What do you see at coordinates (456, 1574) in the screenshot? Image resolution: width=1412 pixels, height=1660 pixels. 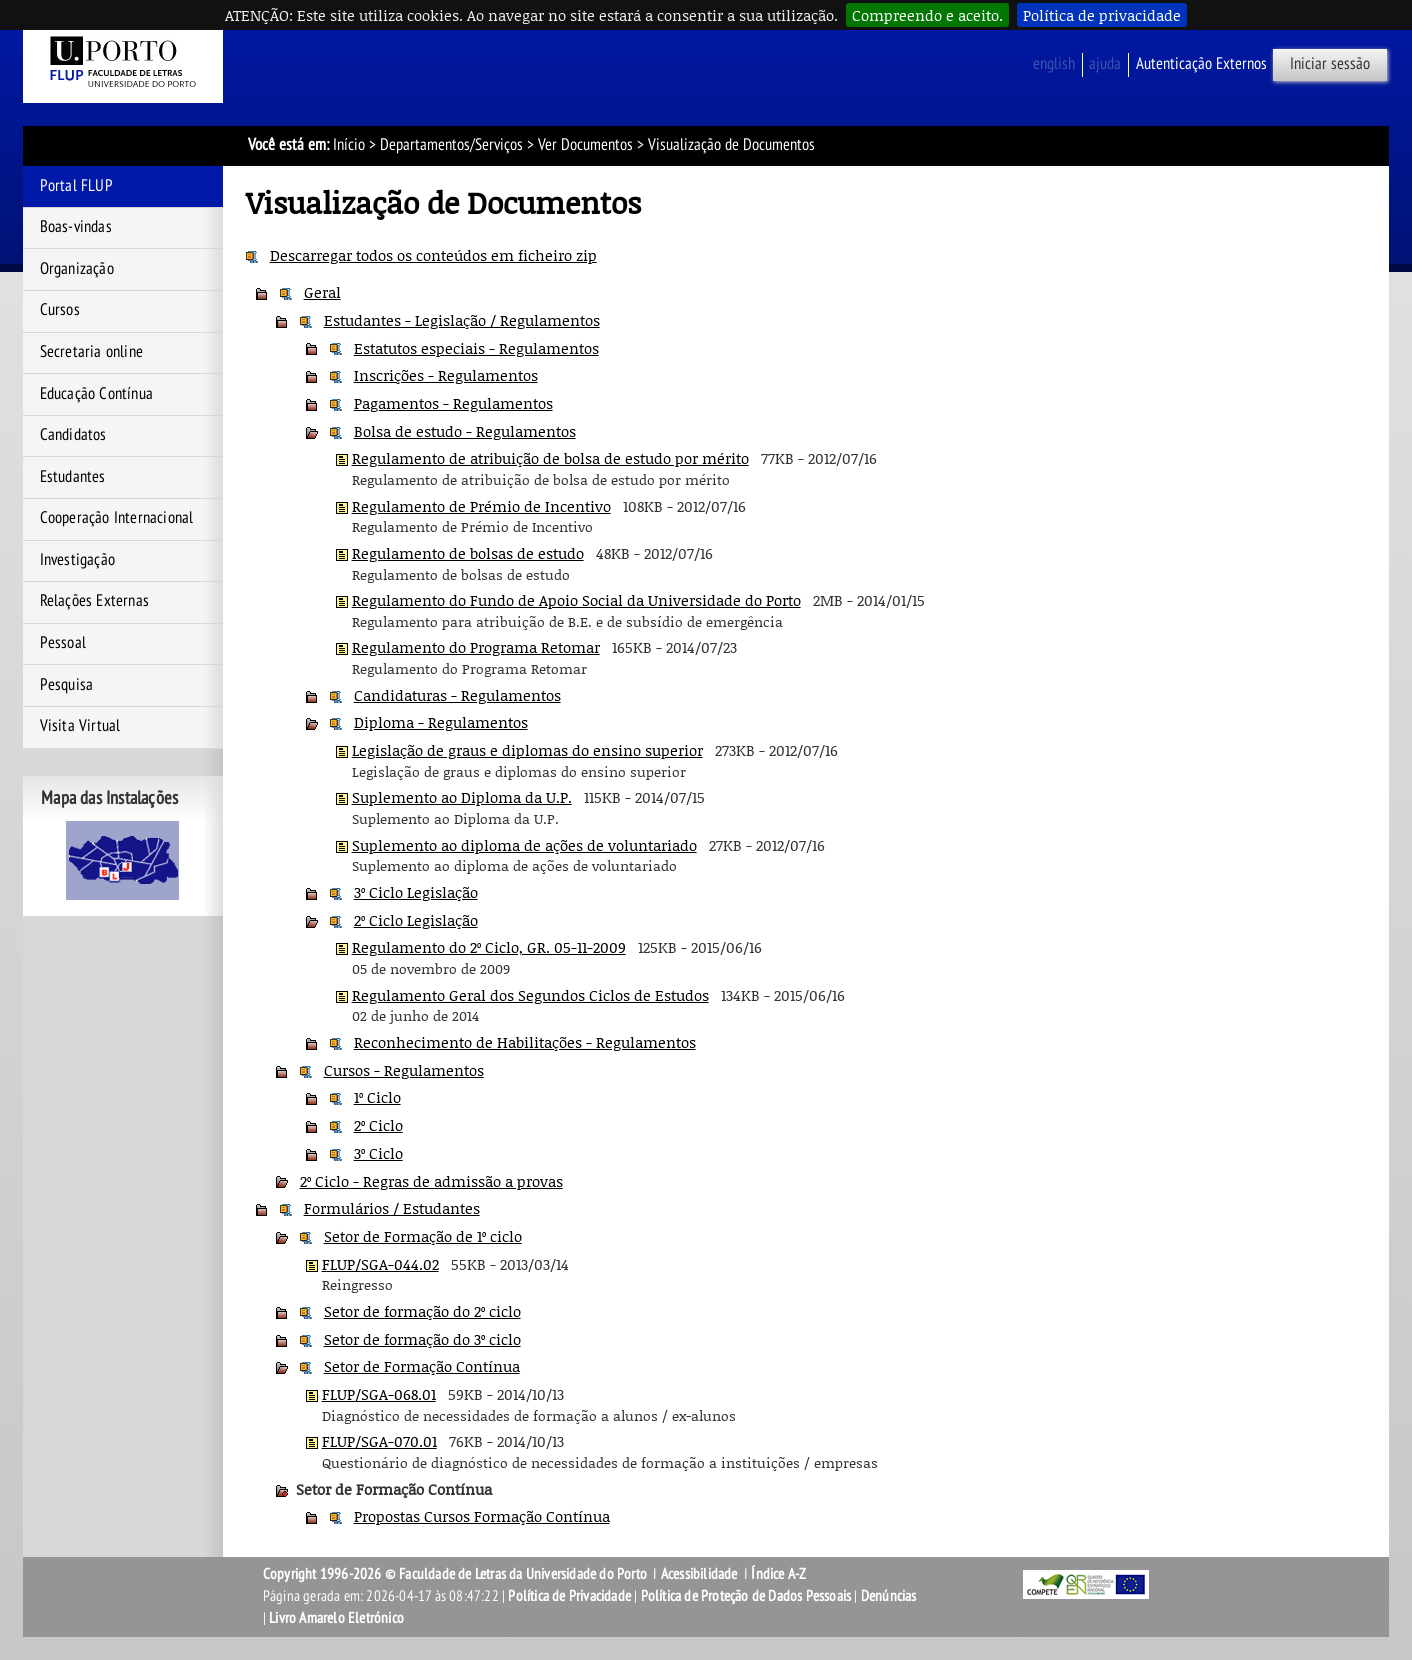 I see `Copyright 1996-2026 © Faculdade de Letras da Universidade do Porto` at bounding box center [456, 1574].